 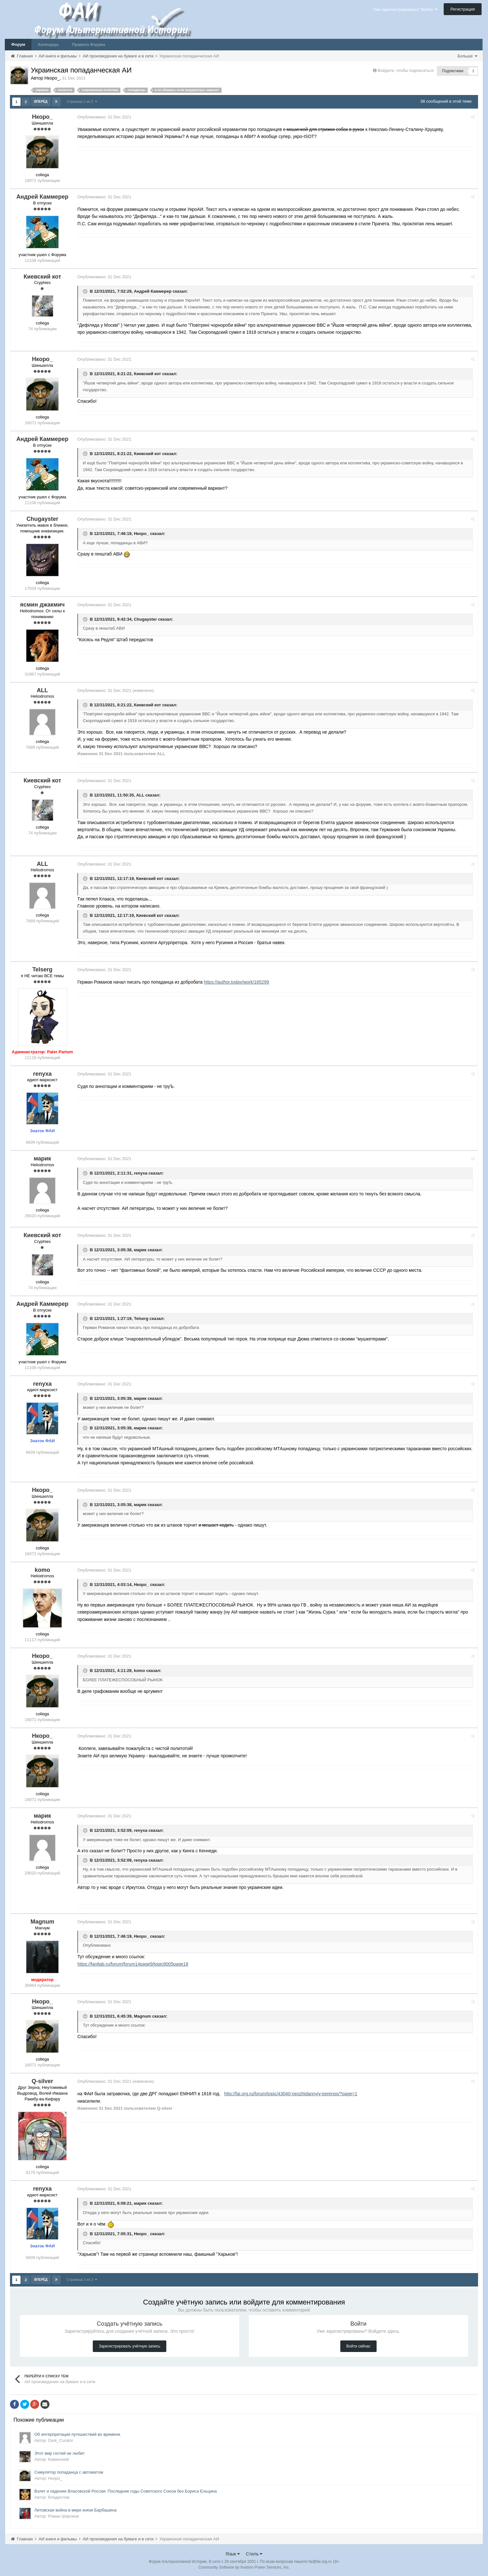 I want to click on Правила Форума, so click(x=88, y=44).